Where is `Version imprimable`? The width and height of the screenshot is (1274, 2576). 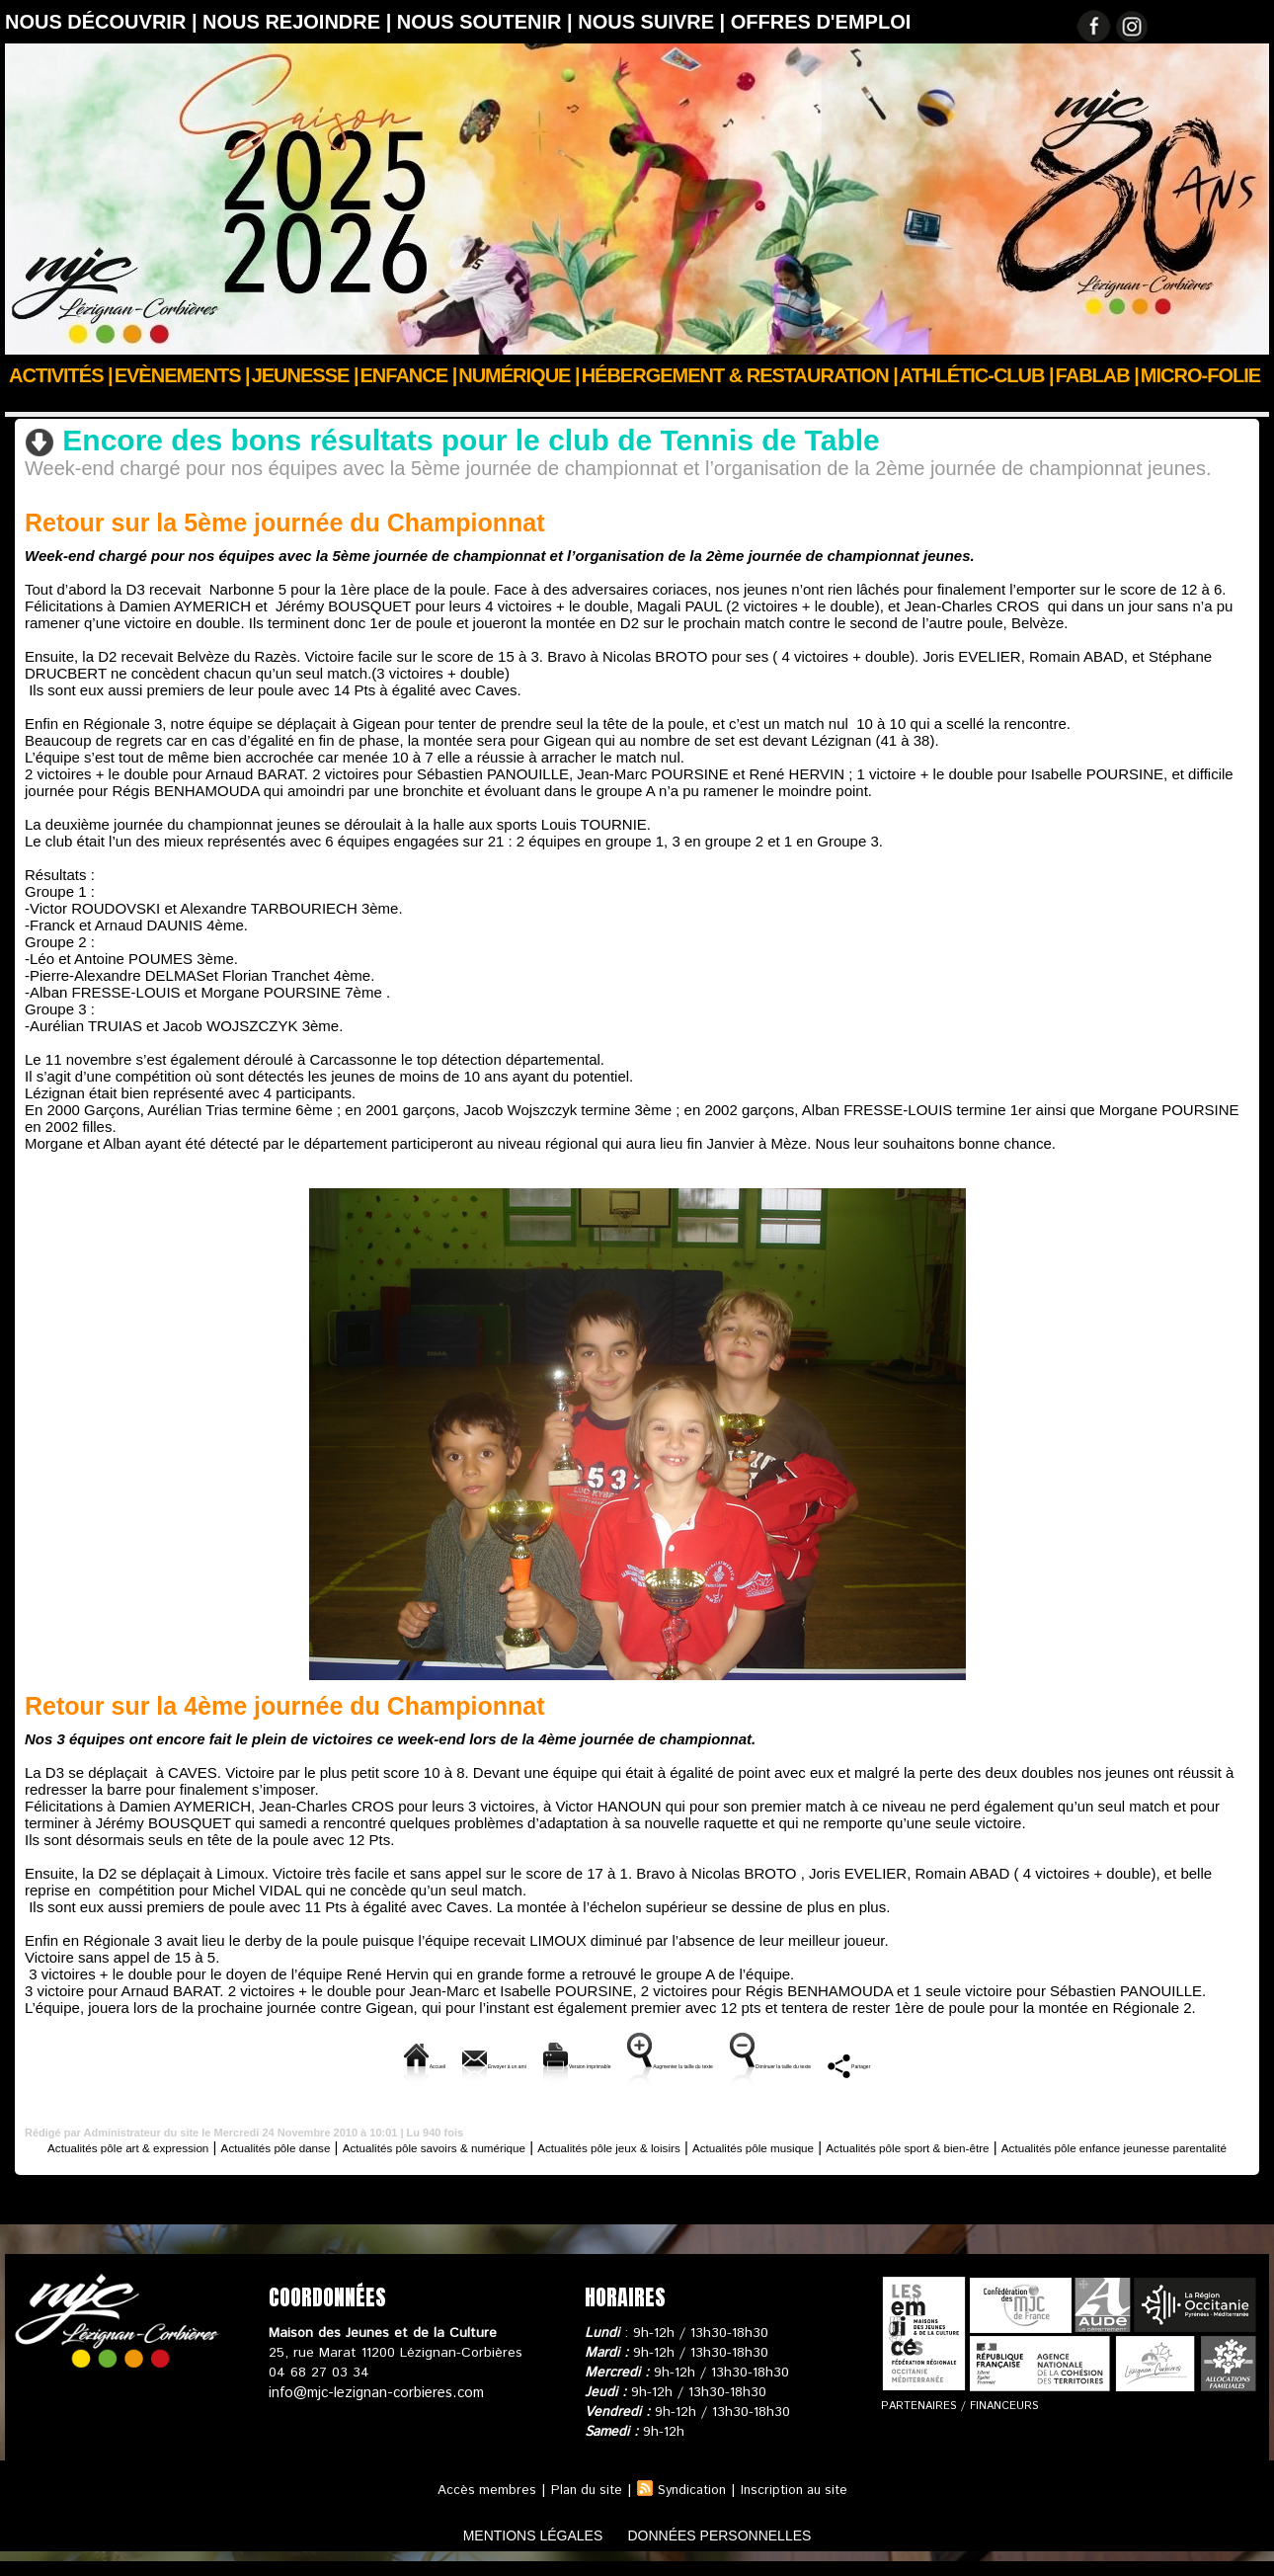 Version imprimable is located at coordinates (495, 2062).